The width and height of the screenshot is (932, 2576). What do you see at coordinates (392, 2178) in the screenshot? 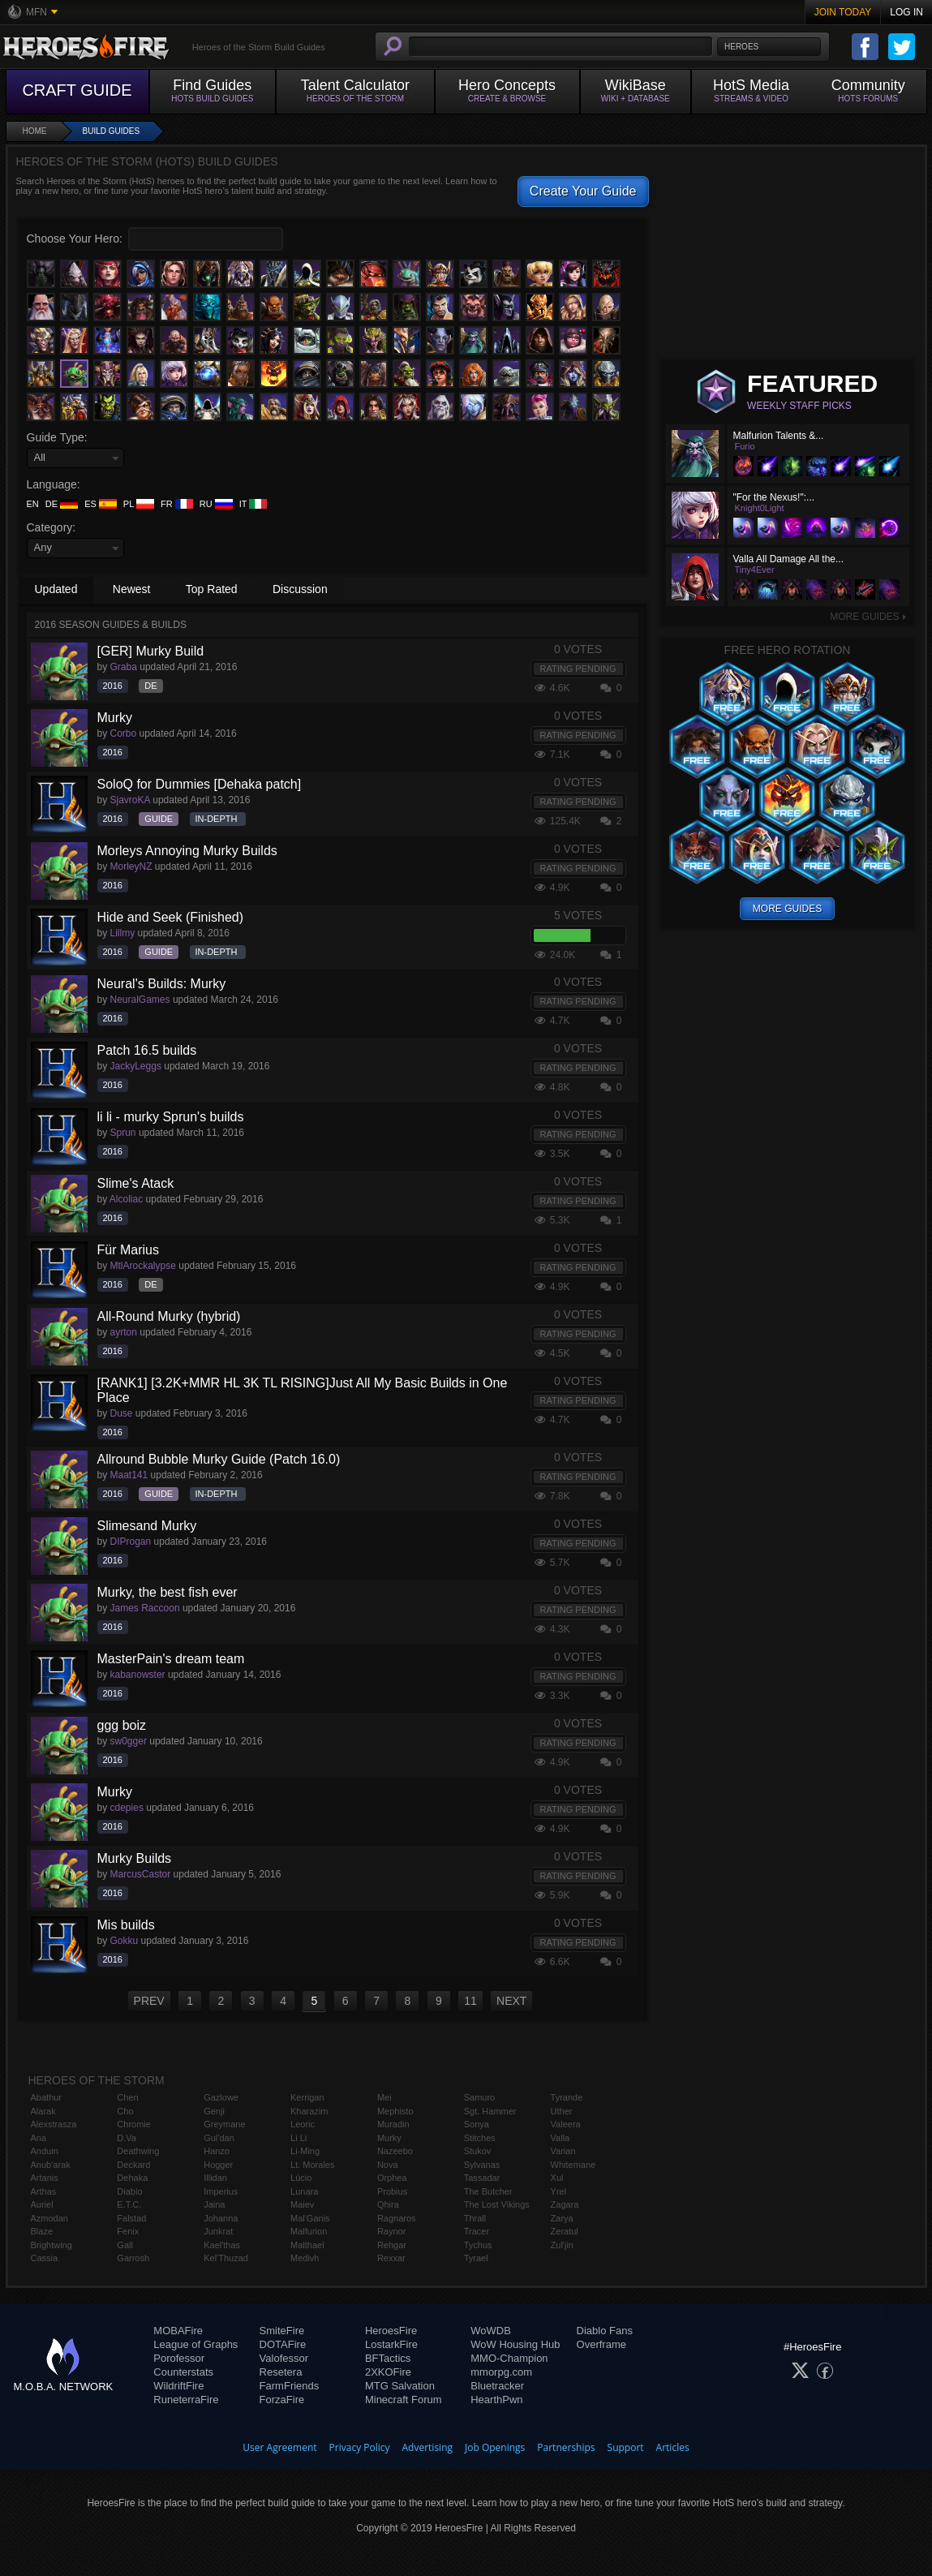
I see `Orphea` at bounding box center [392, 2178].